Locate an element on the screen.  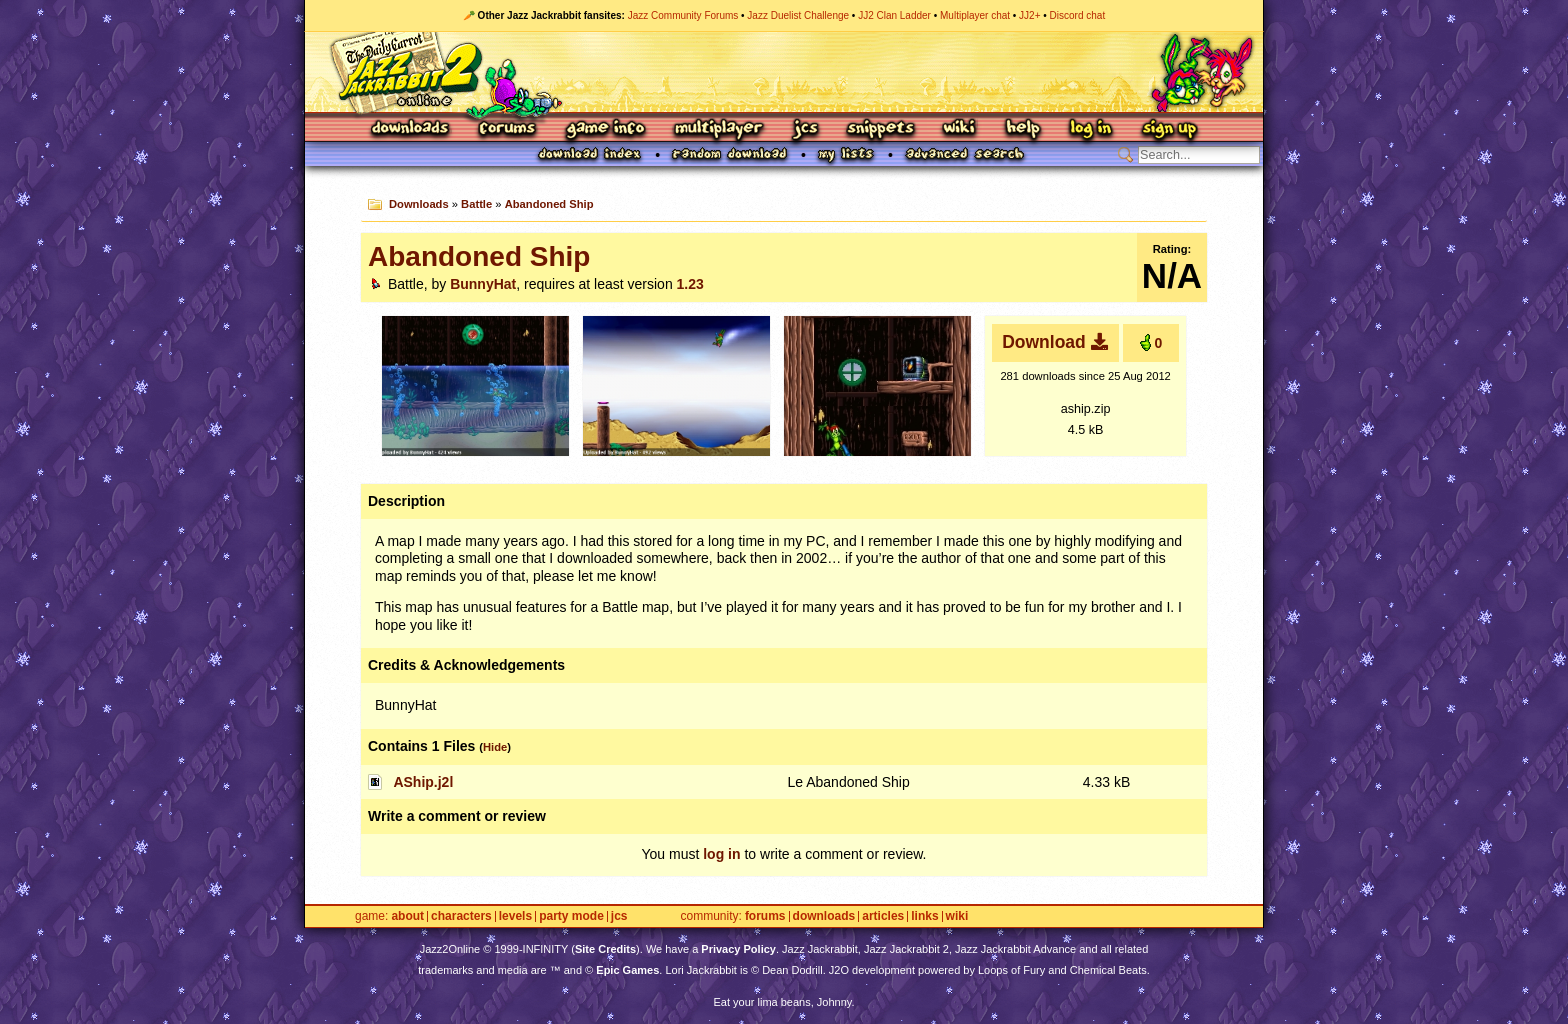
Discord chat is located at coordinates (1078, 15).